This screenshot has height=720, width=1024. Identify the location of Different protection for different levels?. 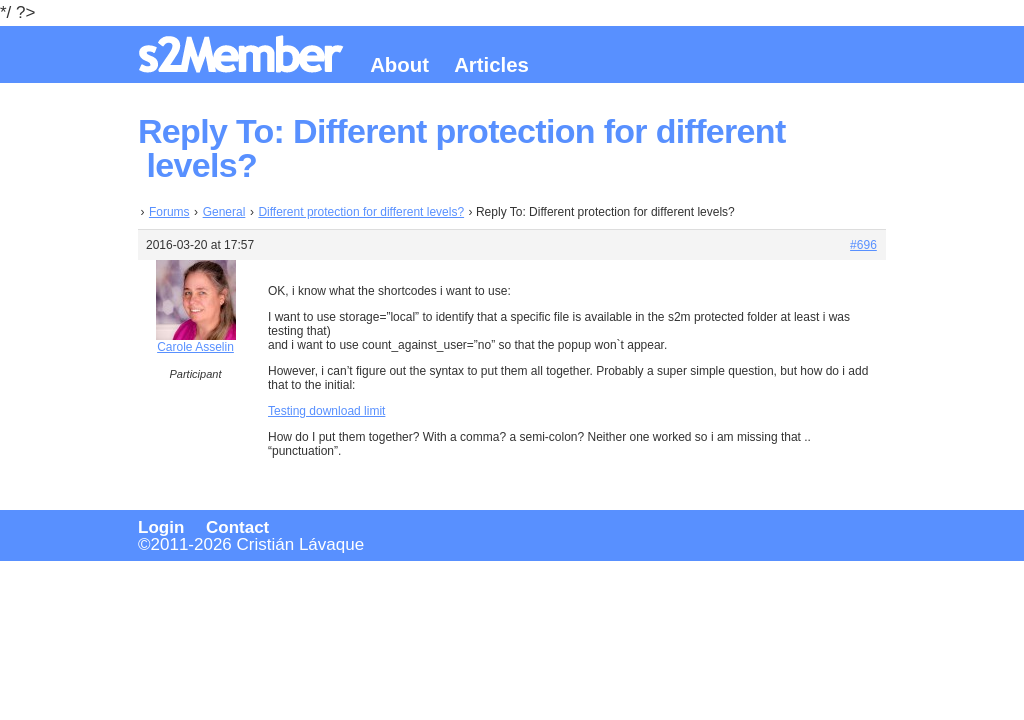
(361, 212).